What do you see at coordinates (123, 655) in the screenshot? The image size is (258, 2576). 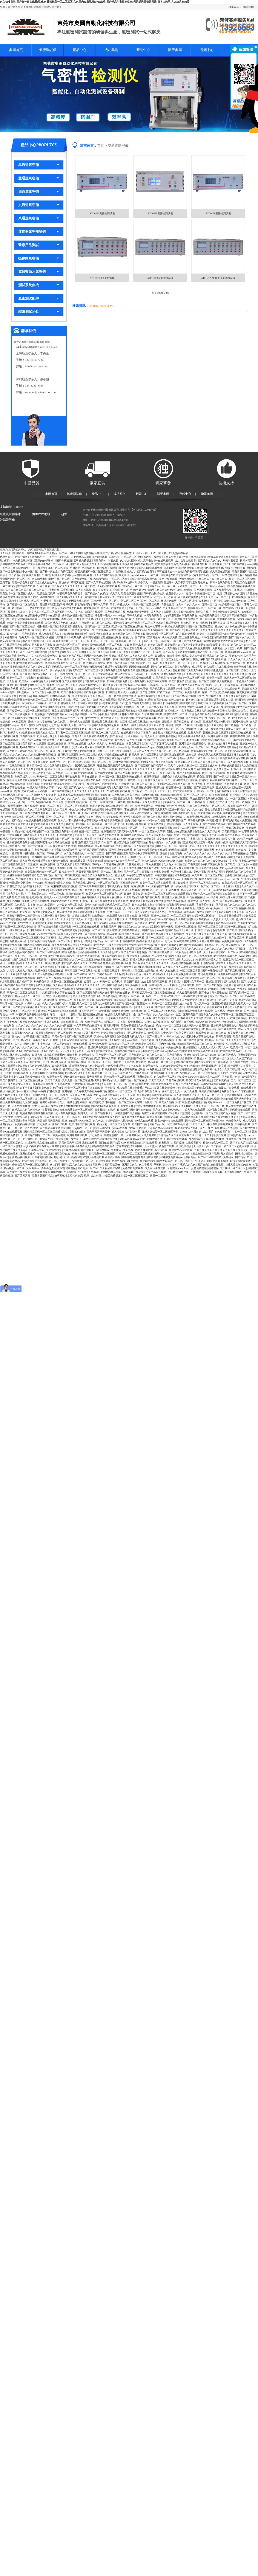 I see `毛片大全` at bounding box center [123, 655].